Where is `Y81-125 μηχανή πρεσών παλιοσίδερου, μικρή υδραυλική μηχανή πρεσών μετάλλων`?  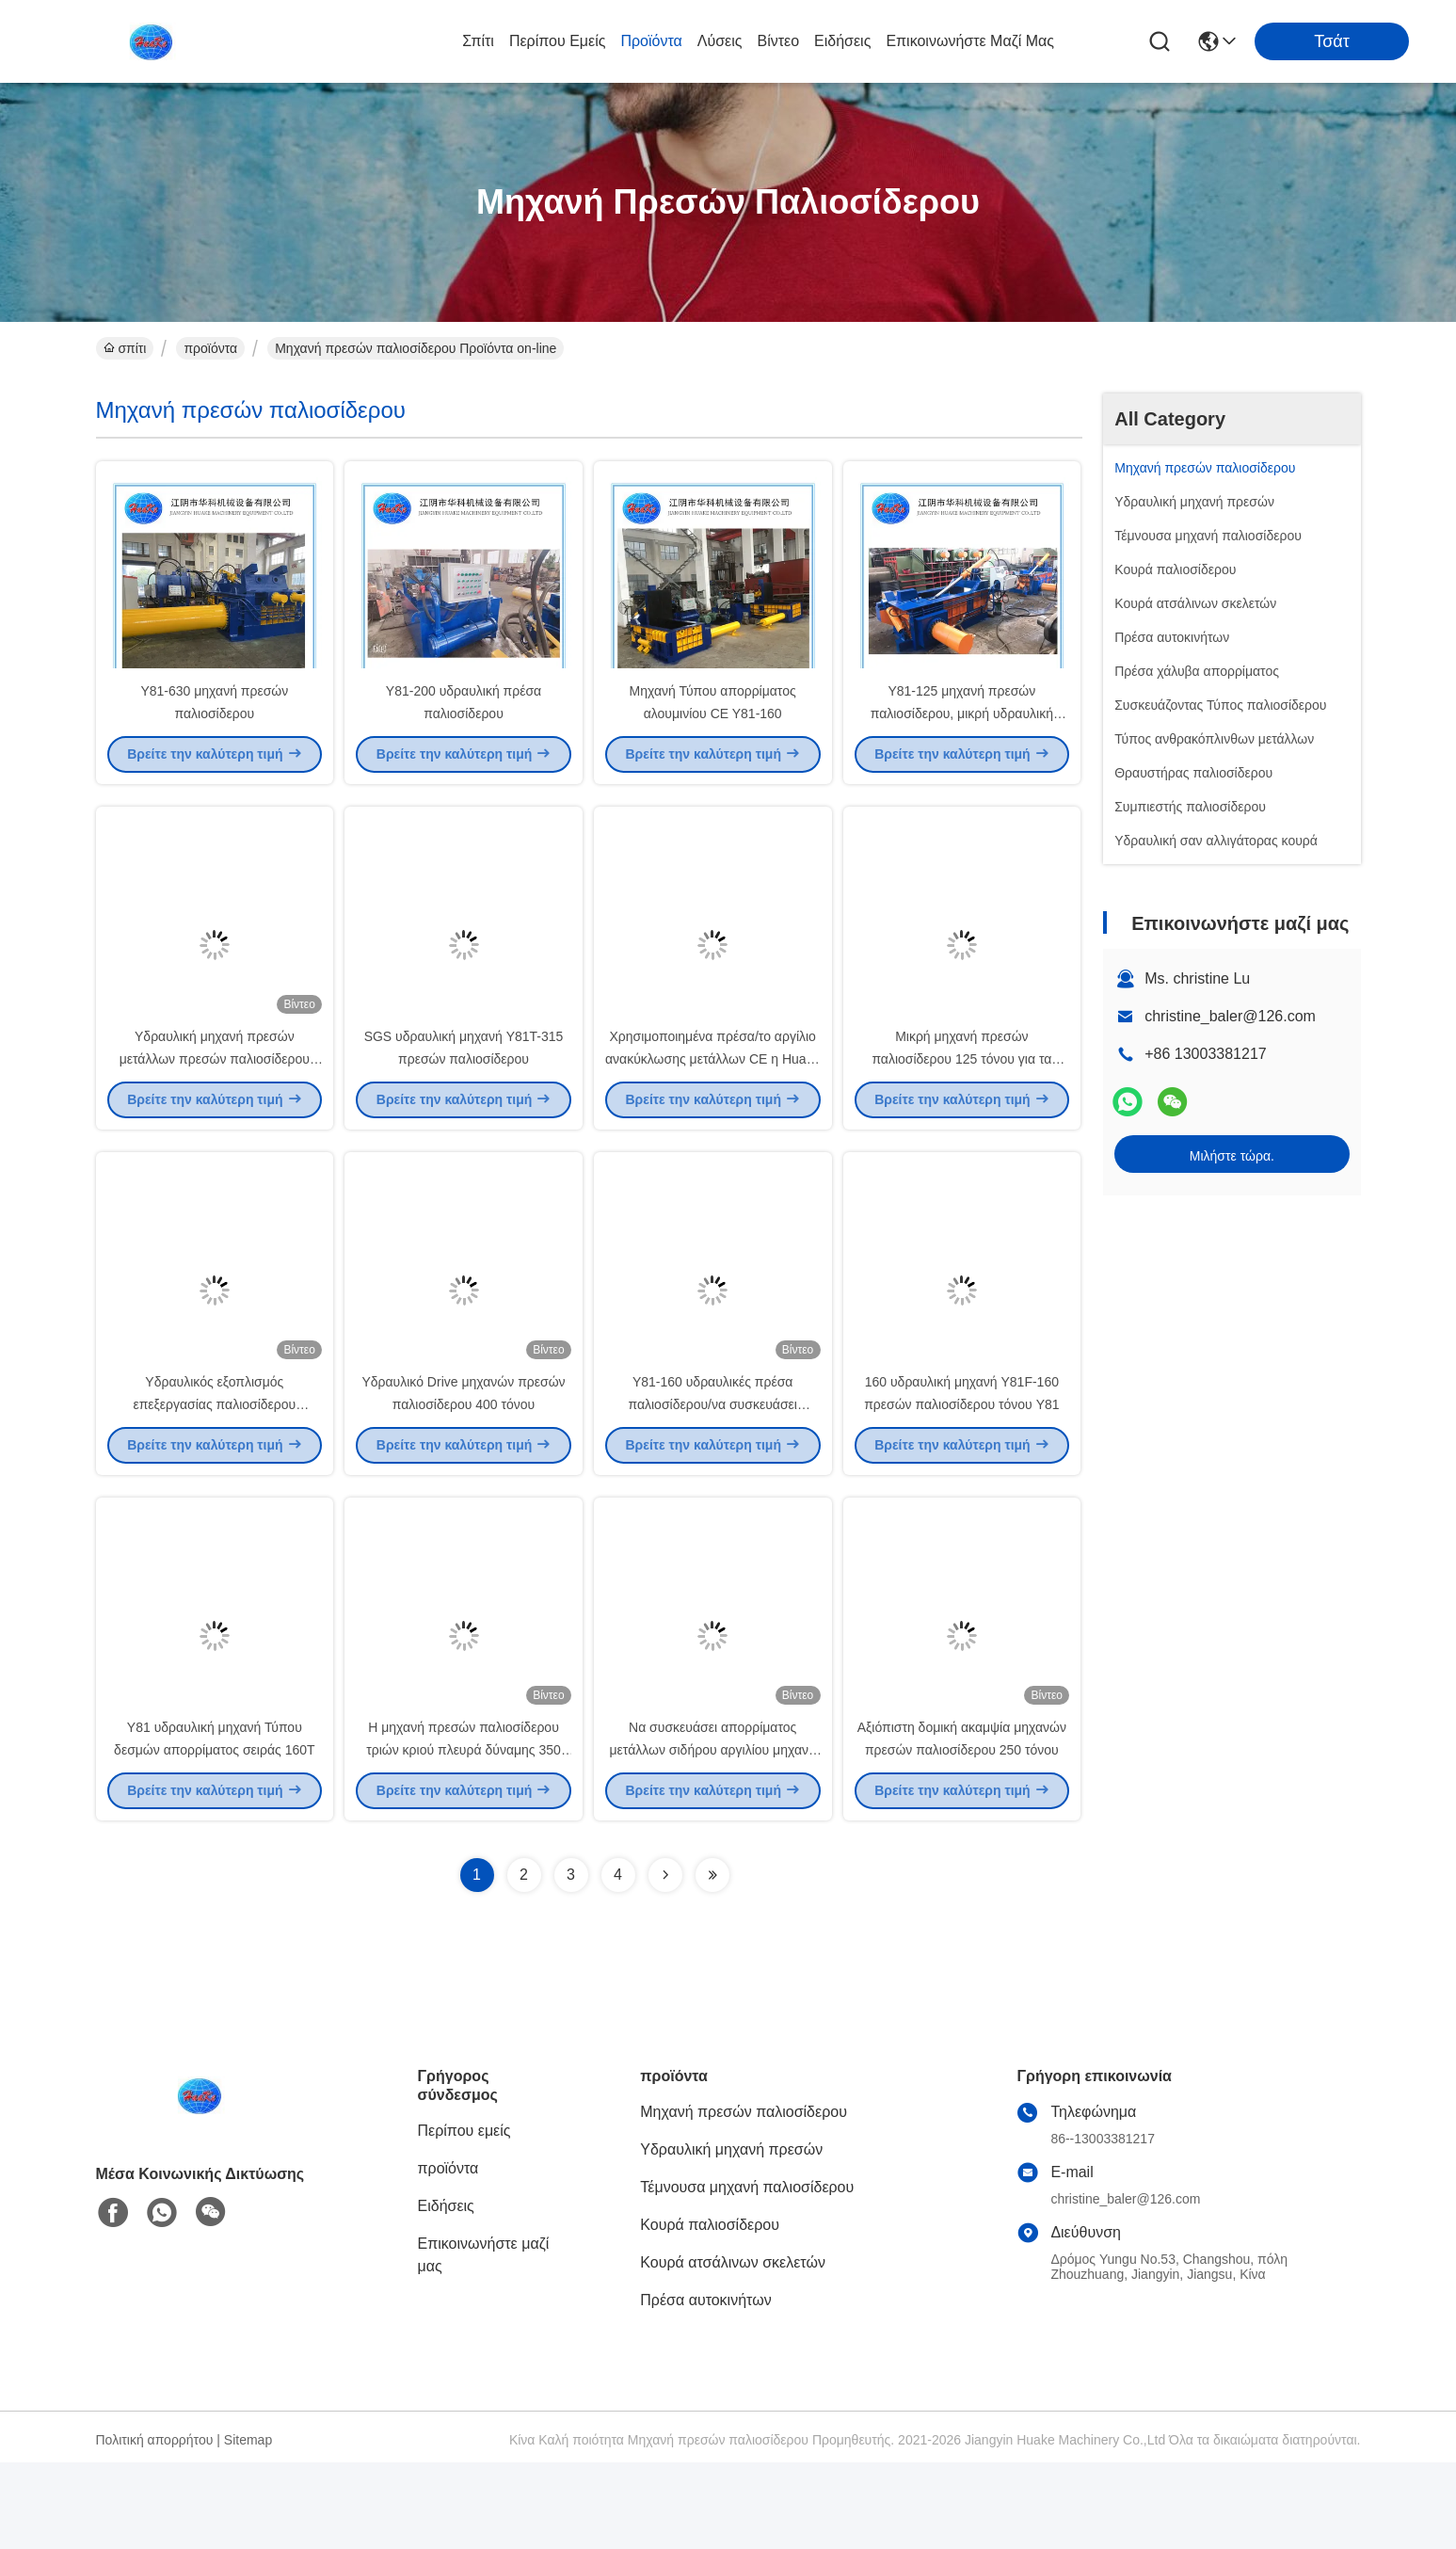 Y81-125 μηχανή πρεσών παλιοσίδερου, μικρή υδραυλική μηχανή πρεσών μετάλλων is located at coordinates (962, 734).